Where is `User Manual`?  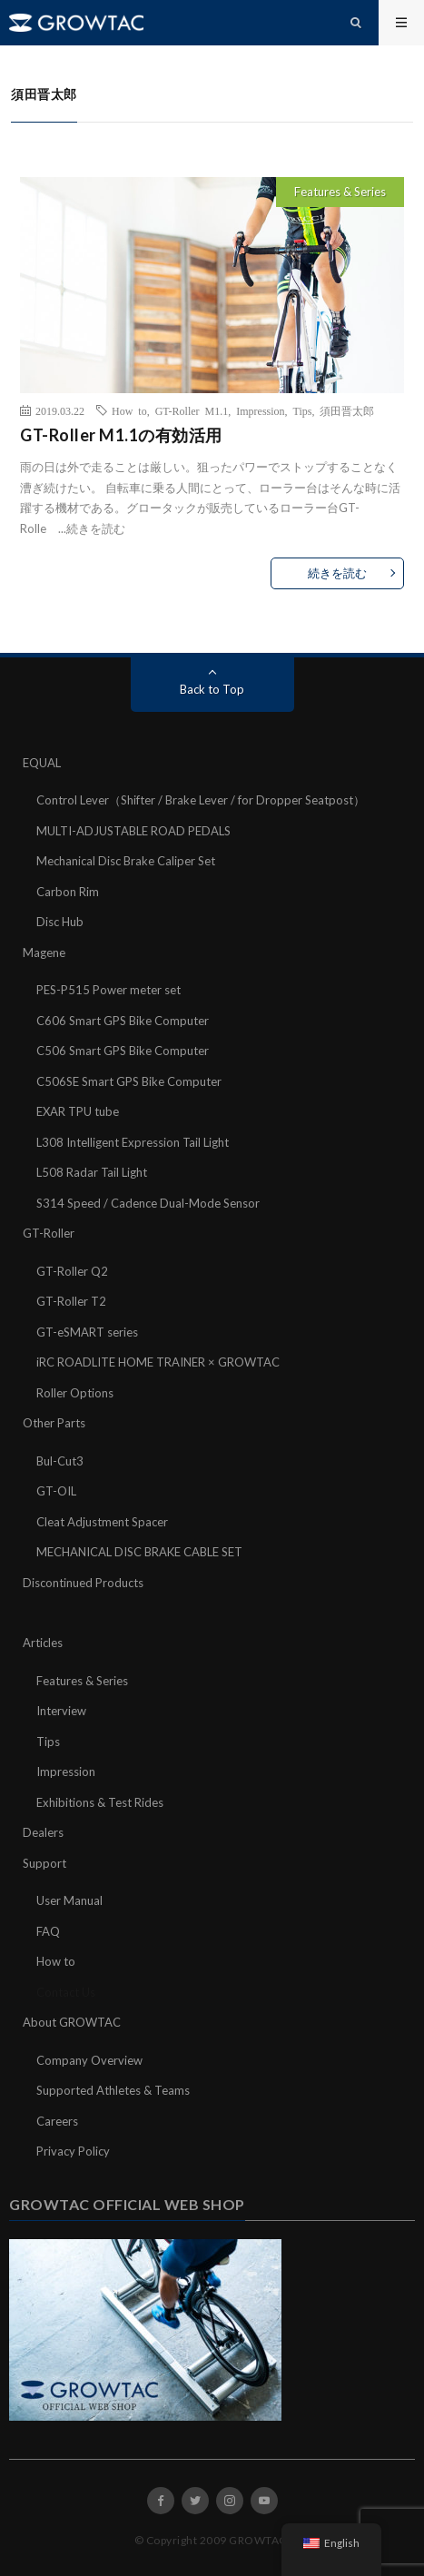
User Manual is located at coordinates (69, 1900).